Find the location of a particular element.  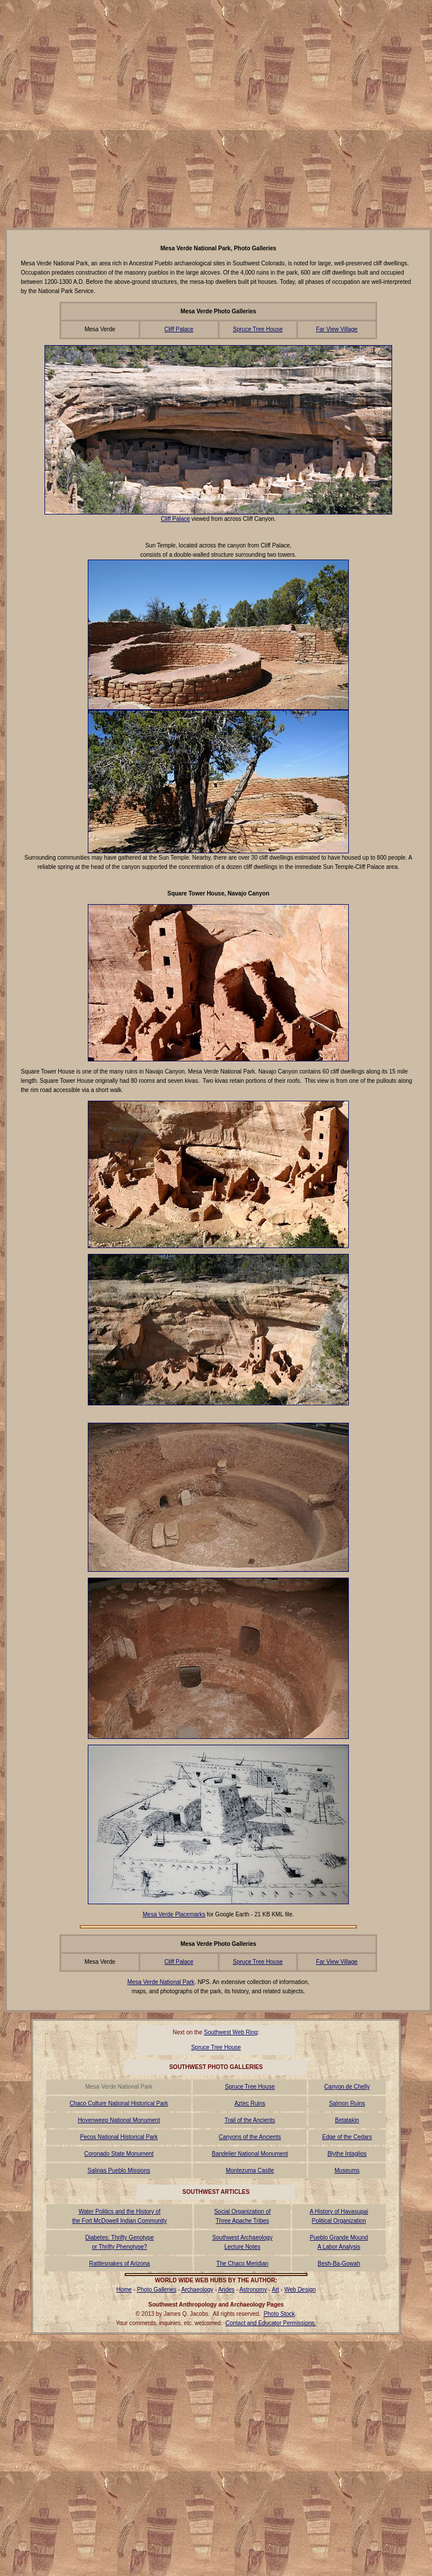

Museums is located at coordinates (346, 2170).